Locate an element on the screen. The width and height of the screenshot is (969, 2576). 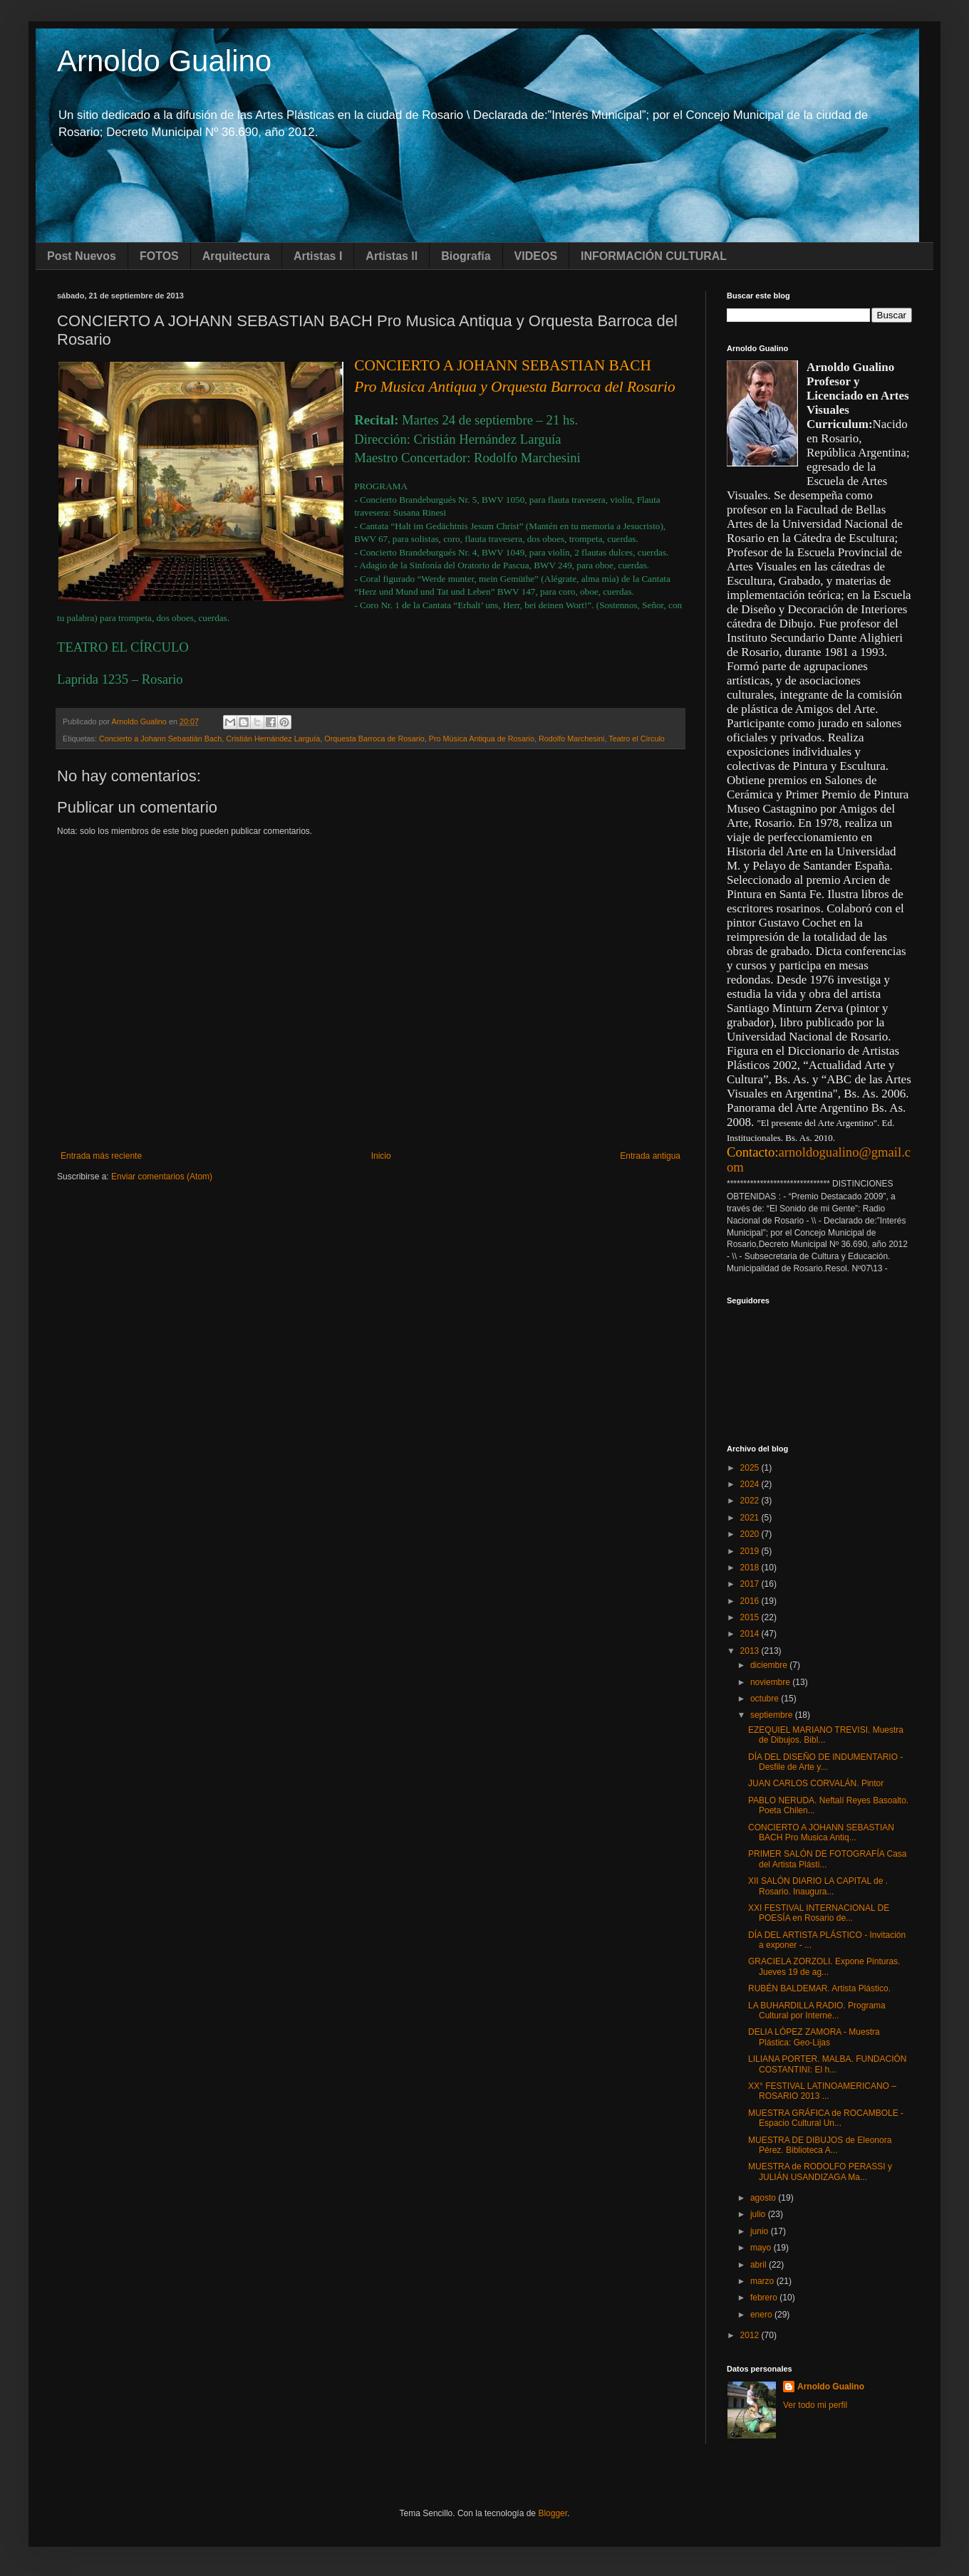
julio is located at coordinates (759, 2214).